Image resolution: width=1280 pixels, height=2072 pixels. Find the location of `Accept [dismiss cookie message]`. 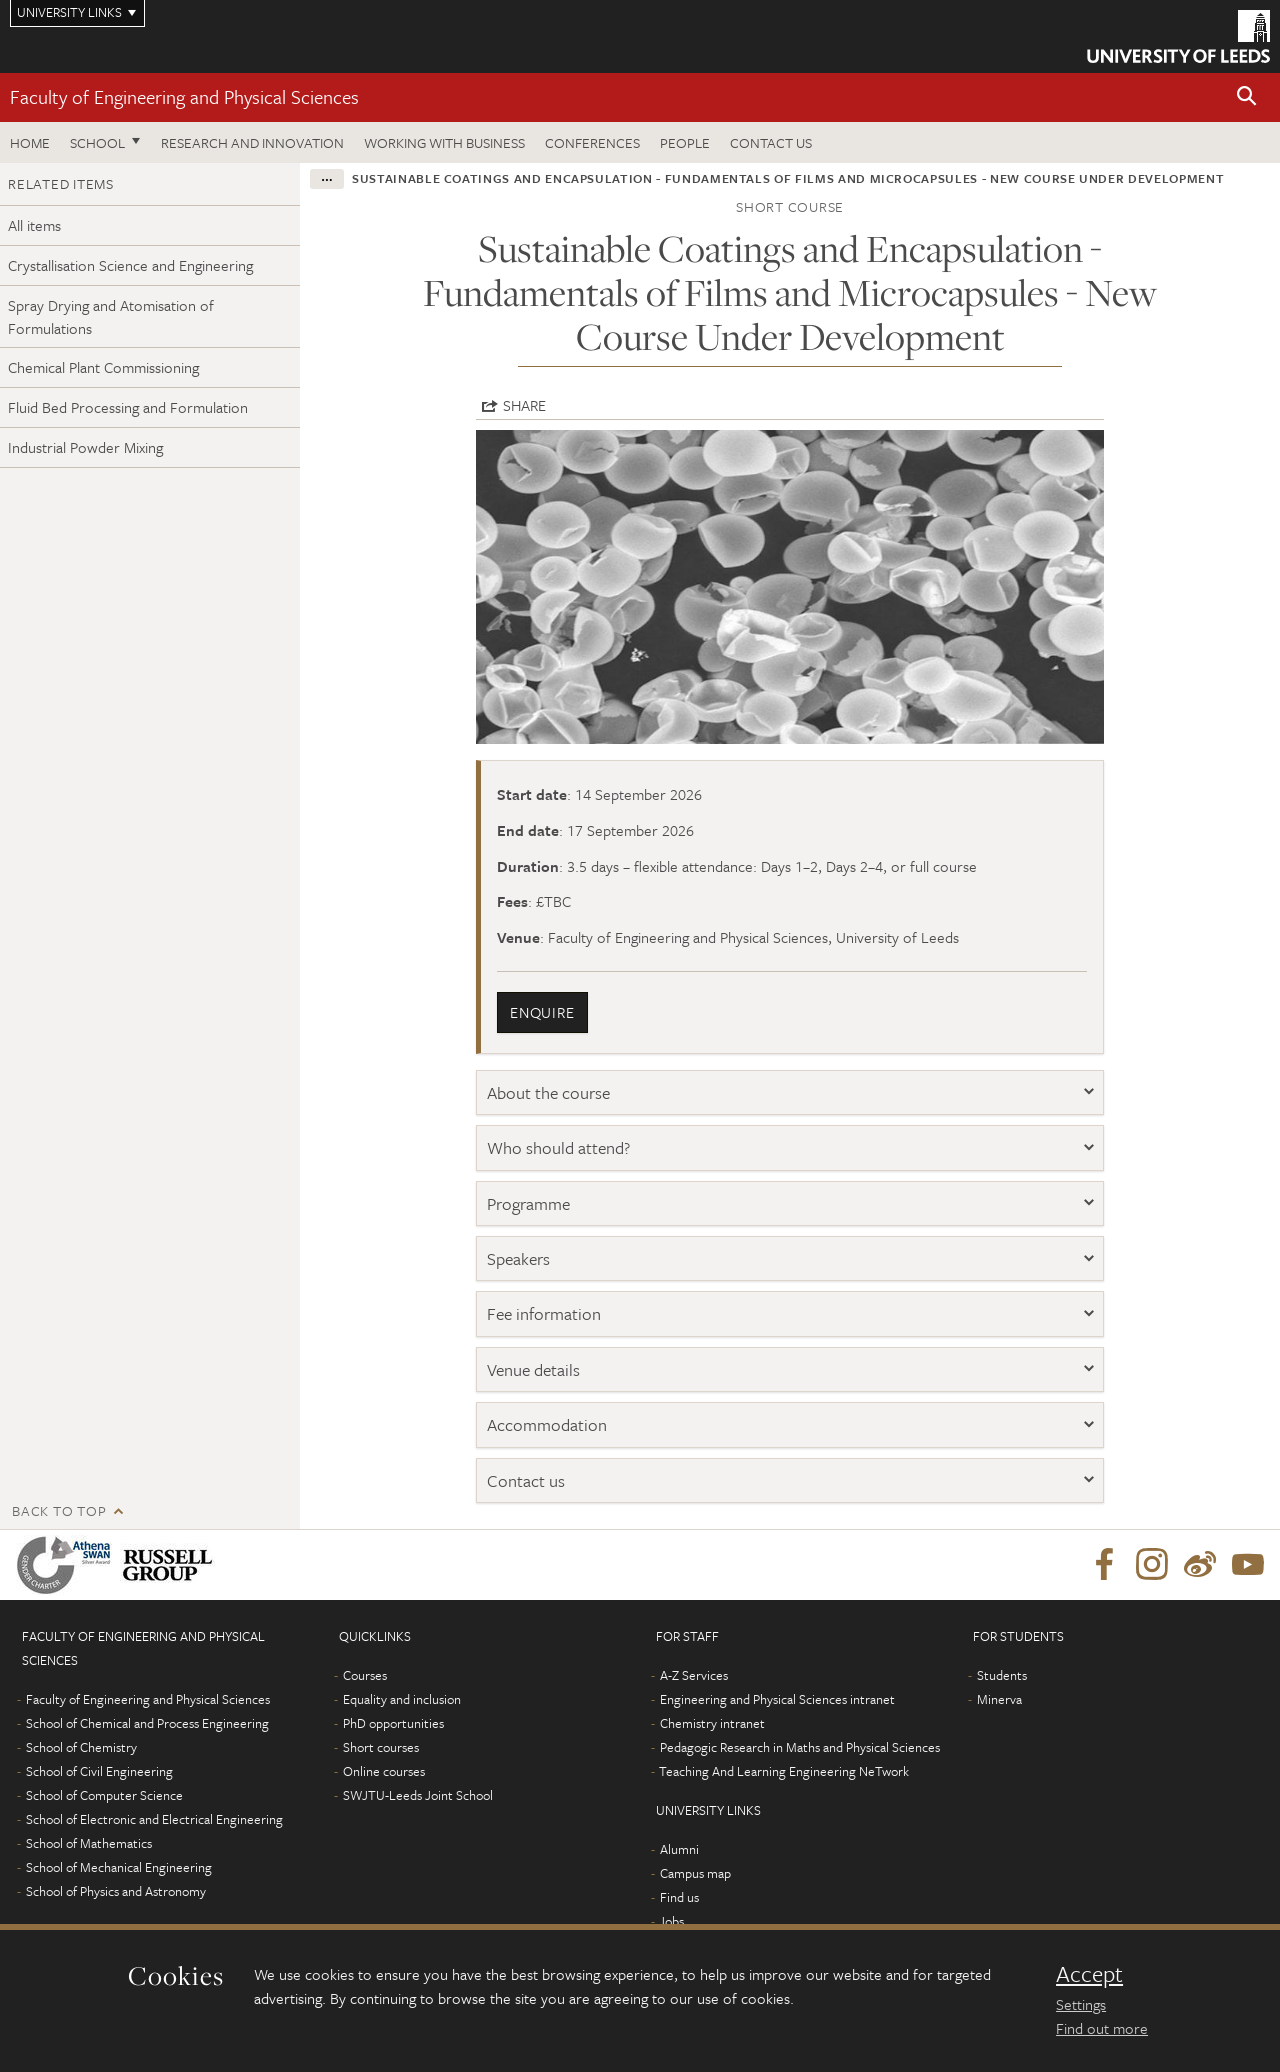

Accept [dismiss cookie message] is located at coordinates (1089, 1974).